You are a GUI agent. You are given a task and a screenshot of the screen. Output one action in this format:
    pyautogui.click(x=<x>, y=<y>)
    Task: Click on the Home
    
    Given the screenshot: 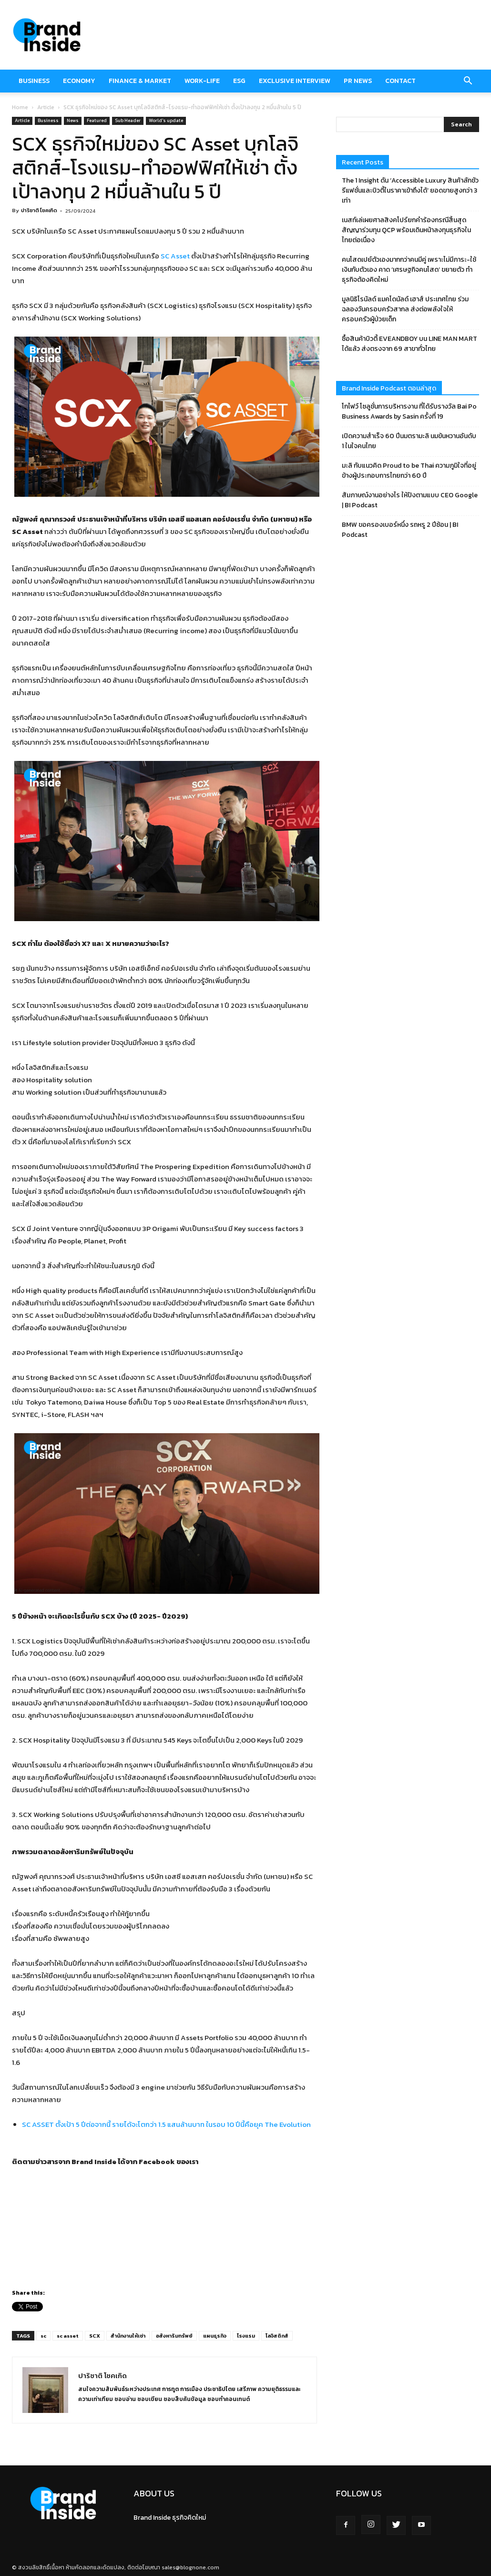 What is the action you would take?
    pyautogui.click(x=20, y=107)
    